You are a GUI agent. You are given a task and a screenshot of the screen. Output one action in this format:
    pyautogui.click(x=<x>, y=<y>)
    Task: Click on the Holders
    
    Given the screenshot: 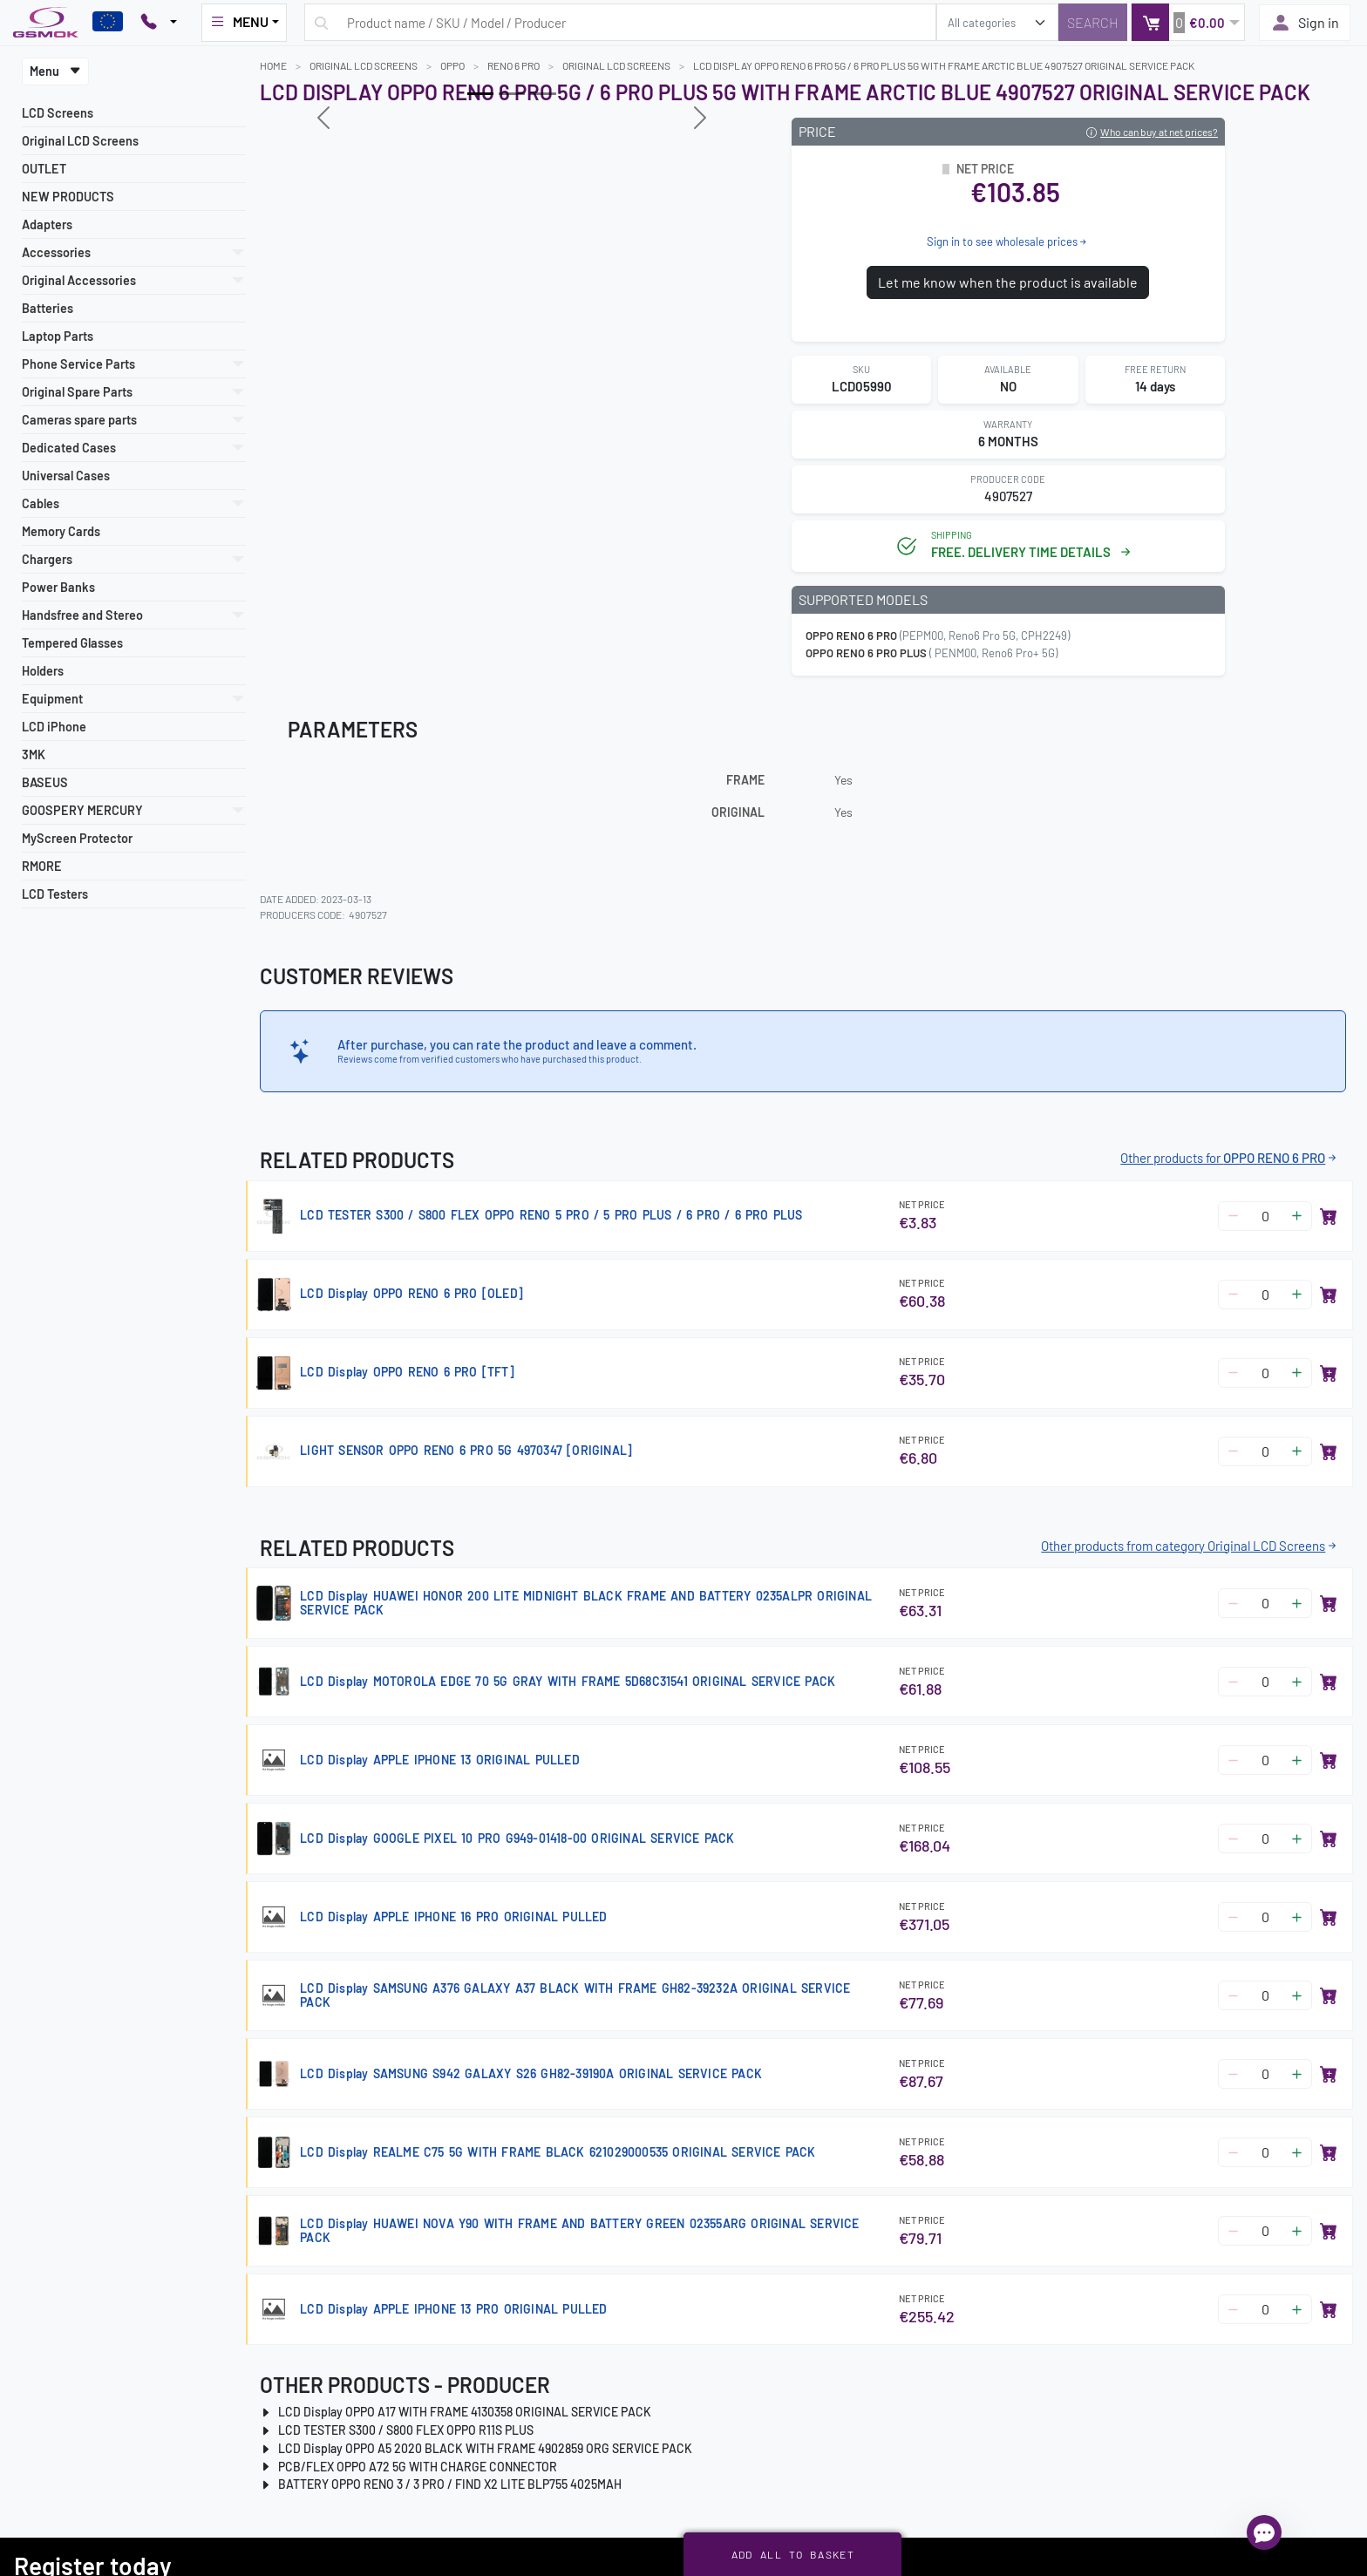 What is the action you would take?
    pyautogui.click(x=43, y=670)
    